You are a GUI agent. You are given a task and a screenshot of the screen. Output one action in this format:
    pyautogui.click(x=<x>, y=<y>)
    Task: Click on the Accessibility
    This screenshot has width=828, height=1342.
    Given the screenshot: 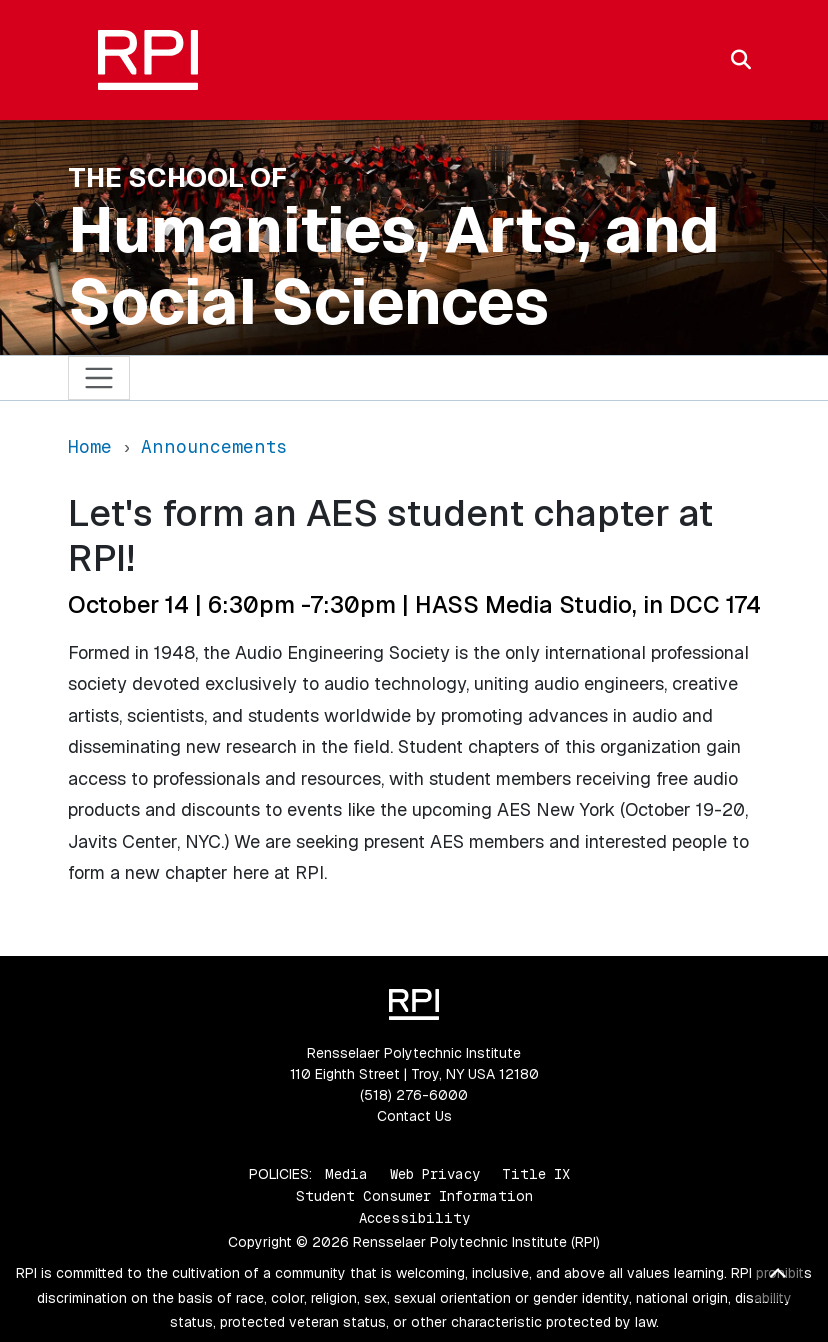 What is the action you would take?
    pyautogui.click(x=414, y=1218)
    